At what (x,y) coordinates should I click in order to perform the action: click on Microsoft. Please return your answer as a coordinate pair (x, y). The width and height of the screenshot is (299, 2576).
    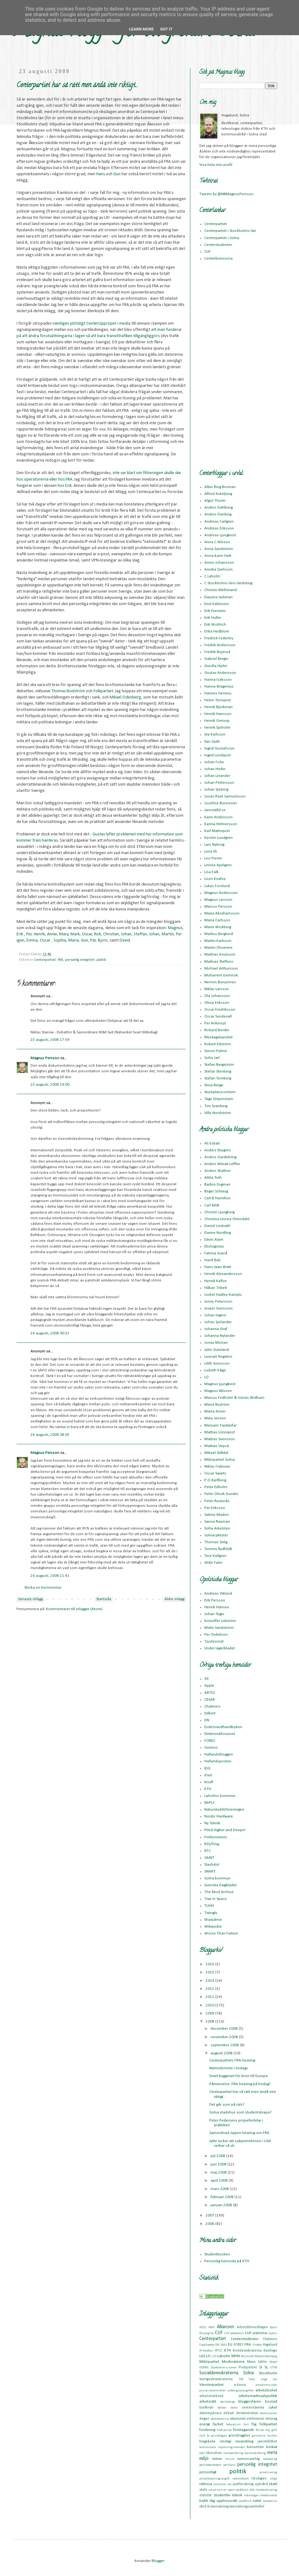
    Looking at the image, I should click on (247, 2356).